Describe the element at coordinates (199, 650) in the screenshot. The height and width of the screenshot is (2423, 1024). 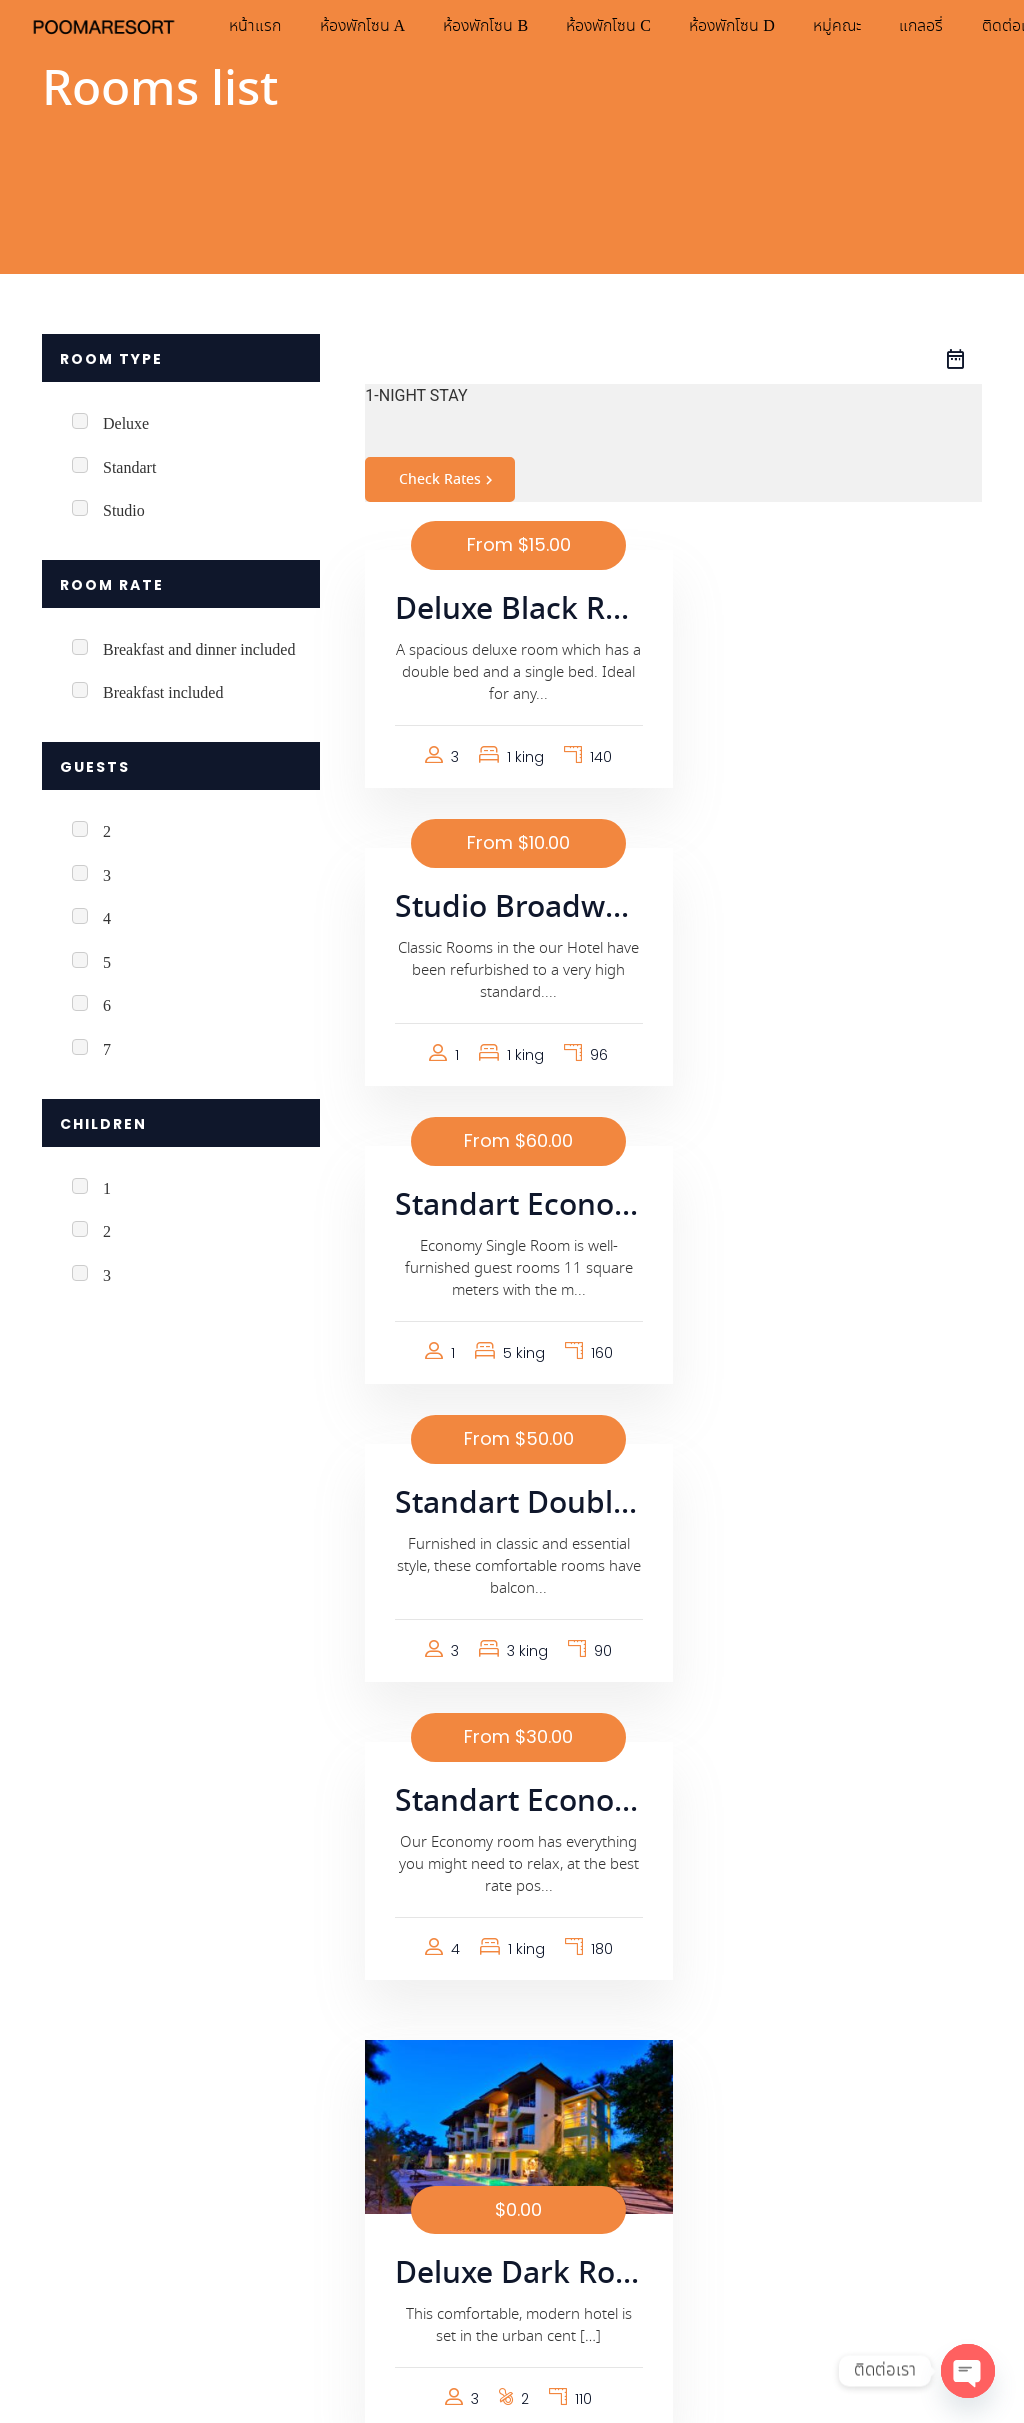
I see `Breakfast and dinner included` at that location.